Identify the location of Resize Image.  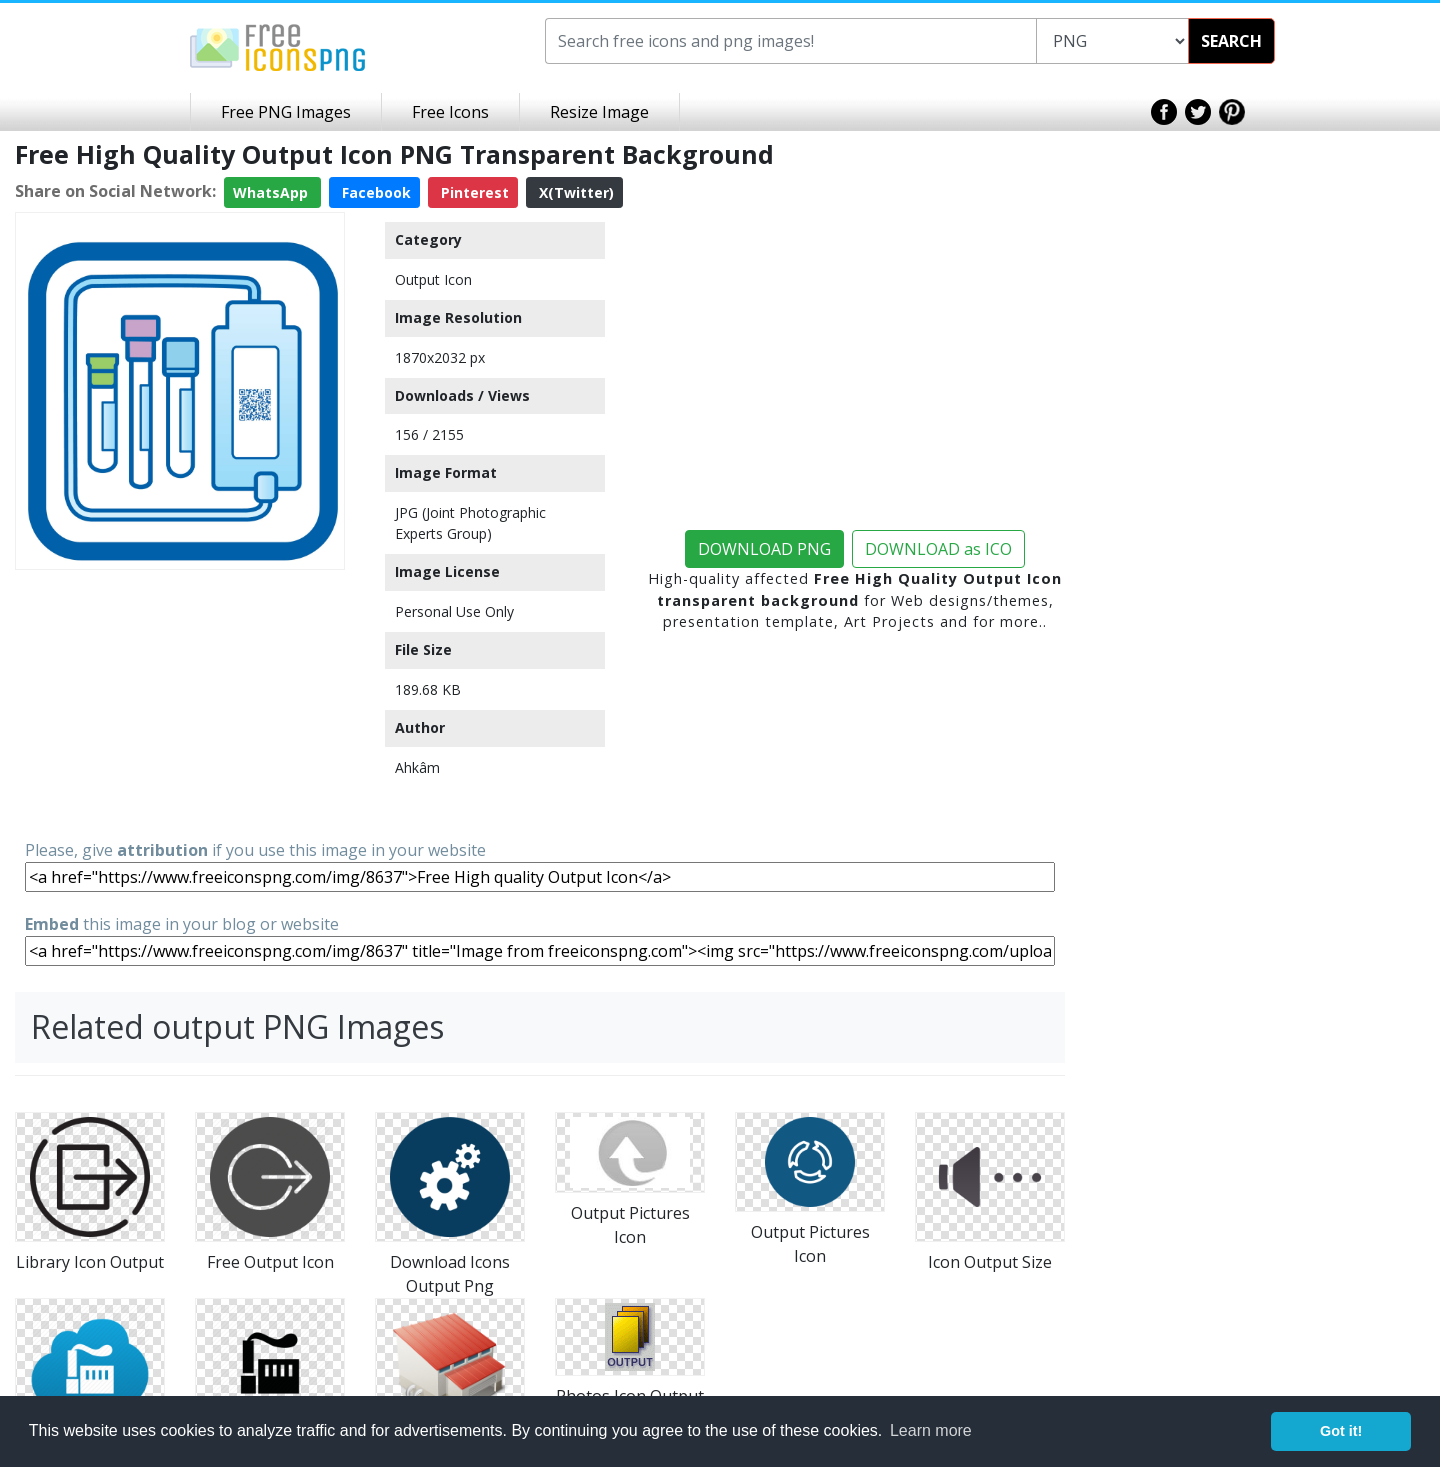
(599, 112).